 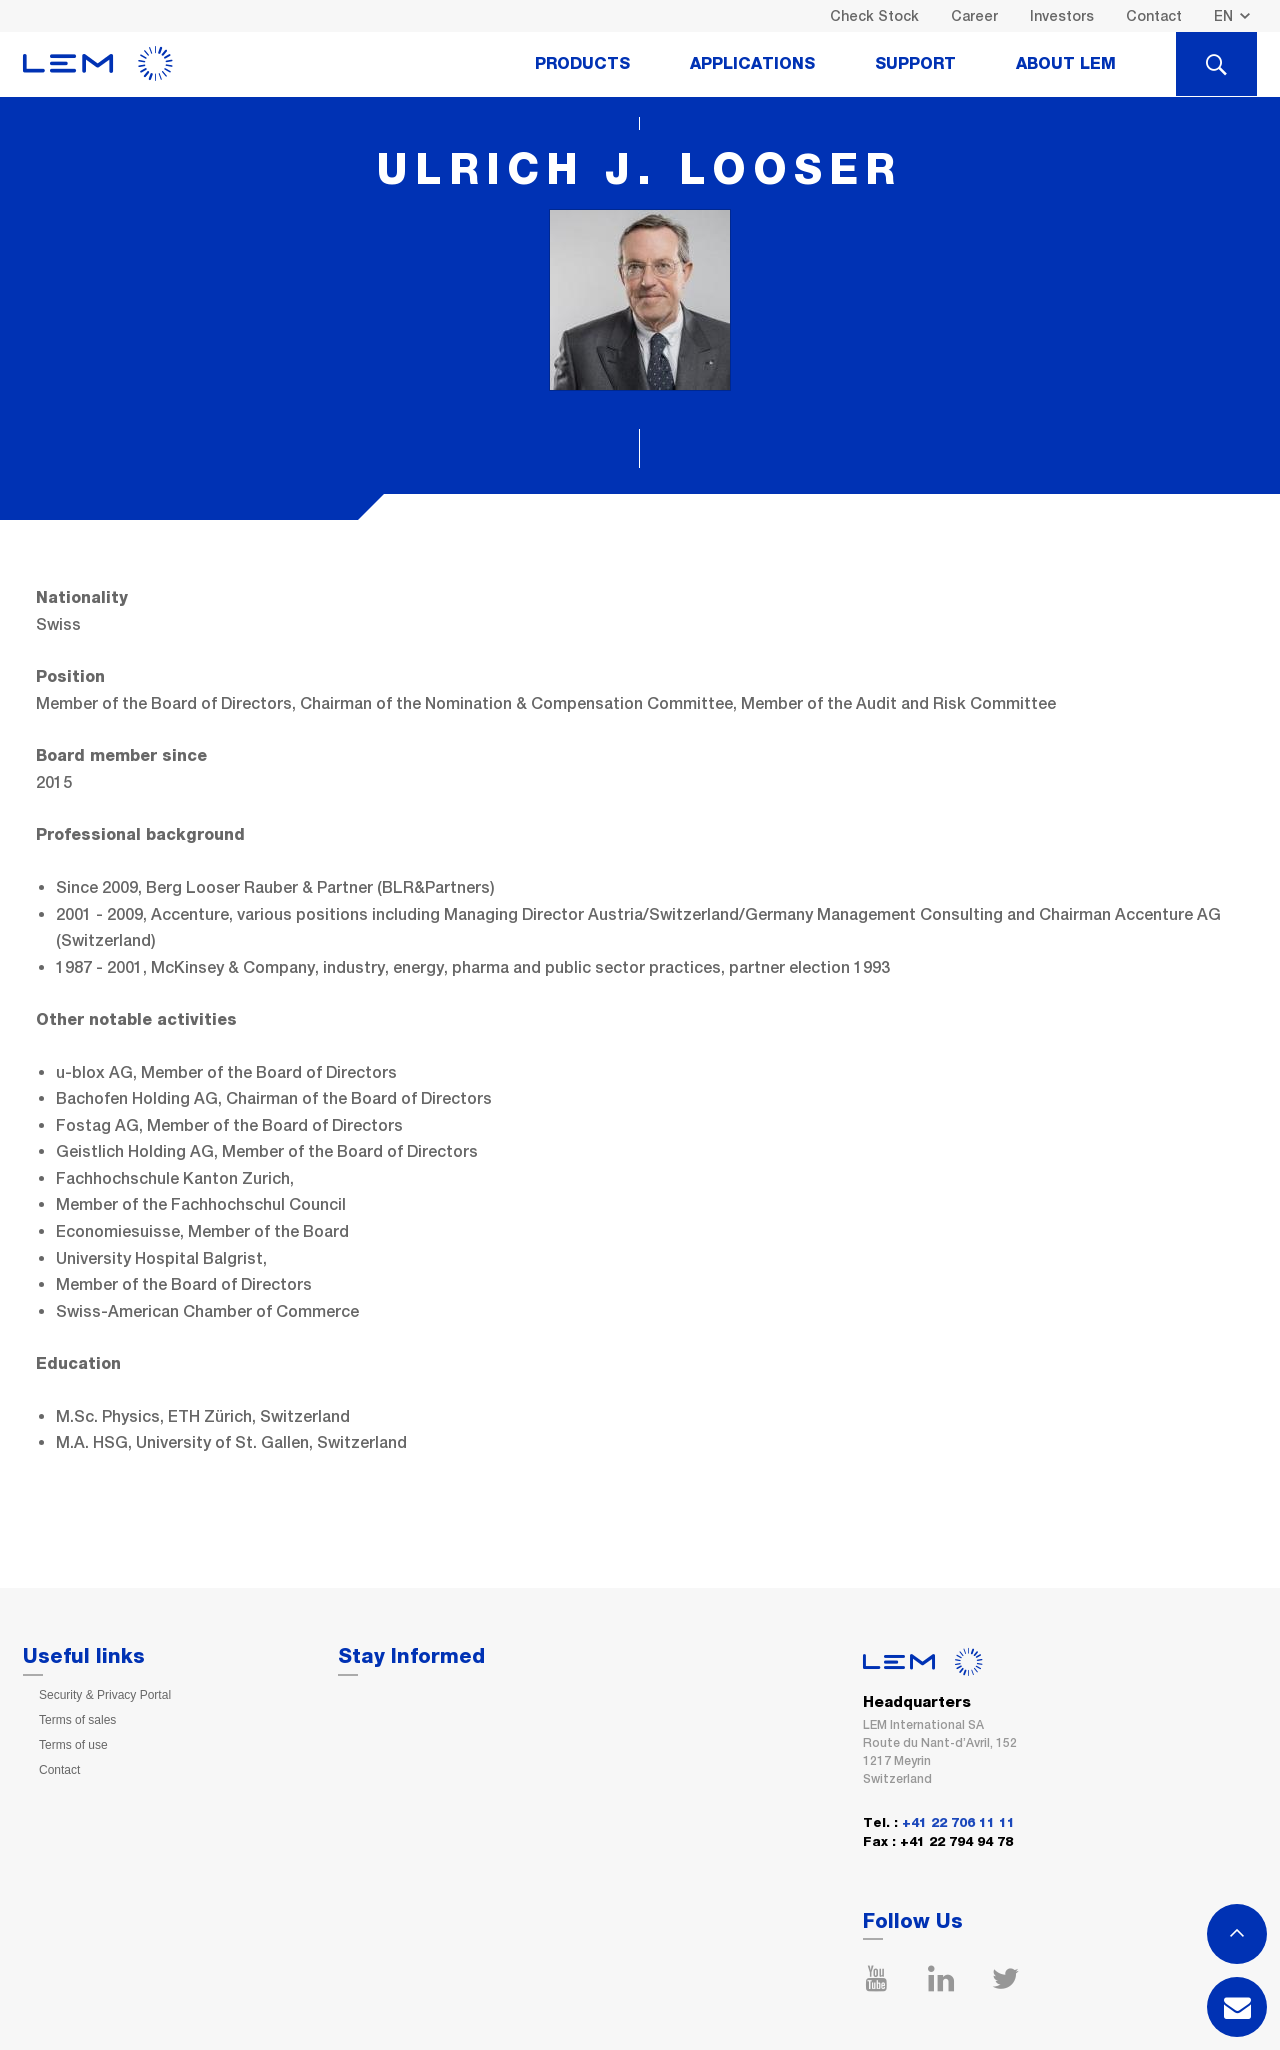 I want to click on Career, so click(x=974, y=16).